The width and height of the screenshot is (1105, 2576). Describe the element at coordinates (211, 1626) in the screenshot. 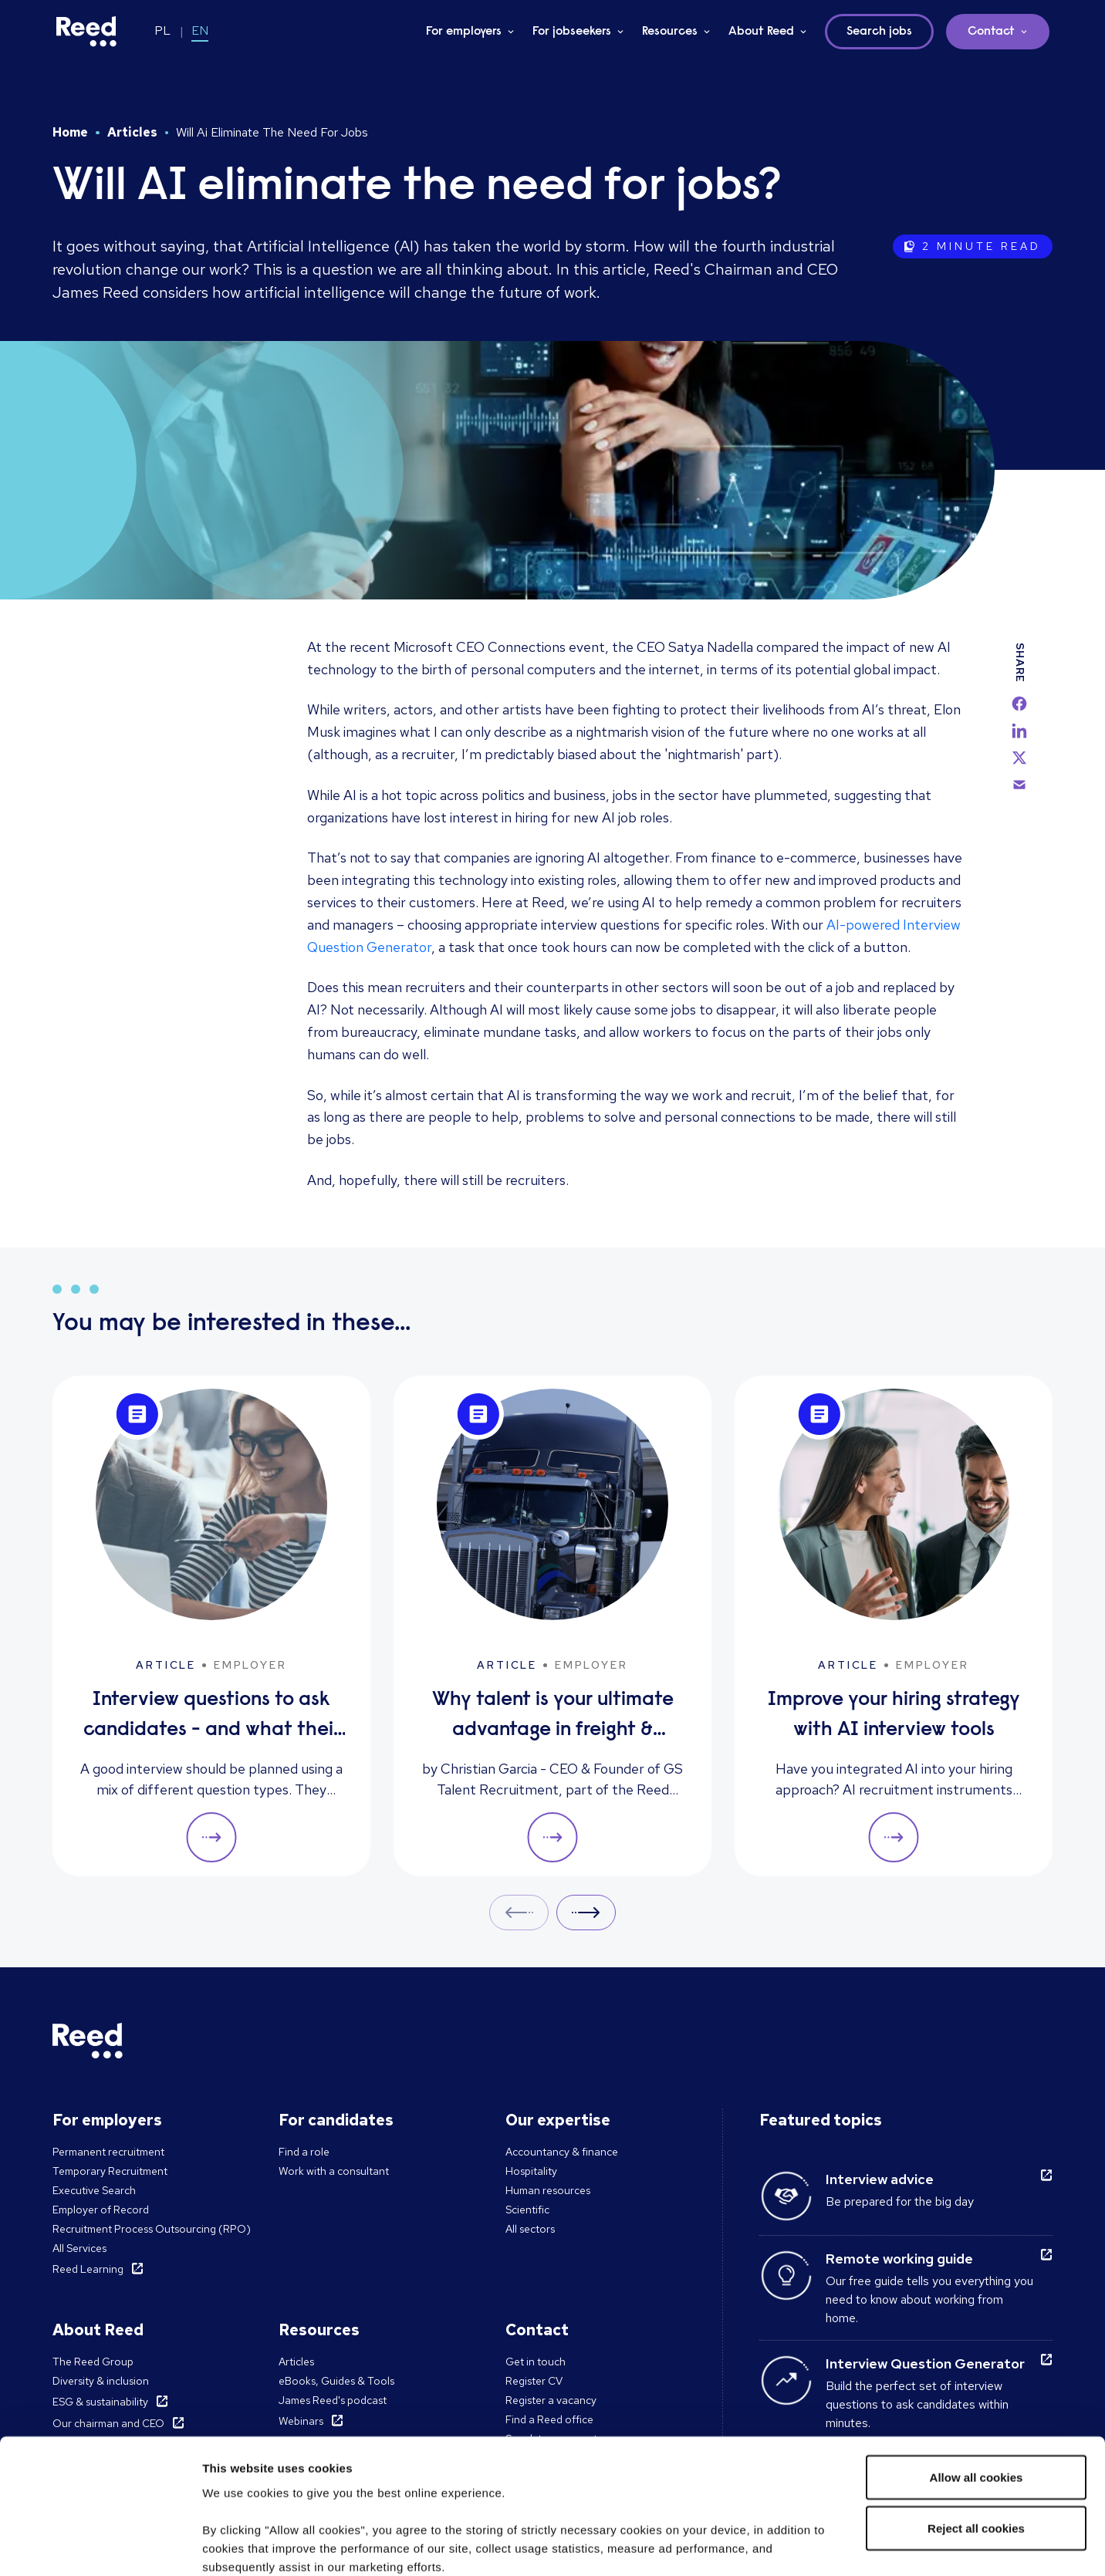

I see `[Interview questions to ask candidates - and what their answers mean]` at that location.